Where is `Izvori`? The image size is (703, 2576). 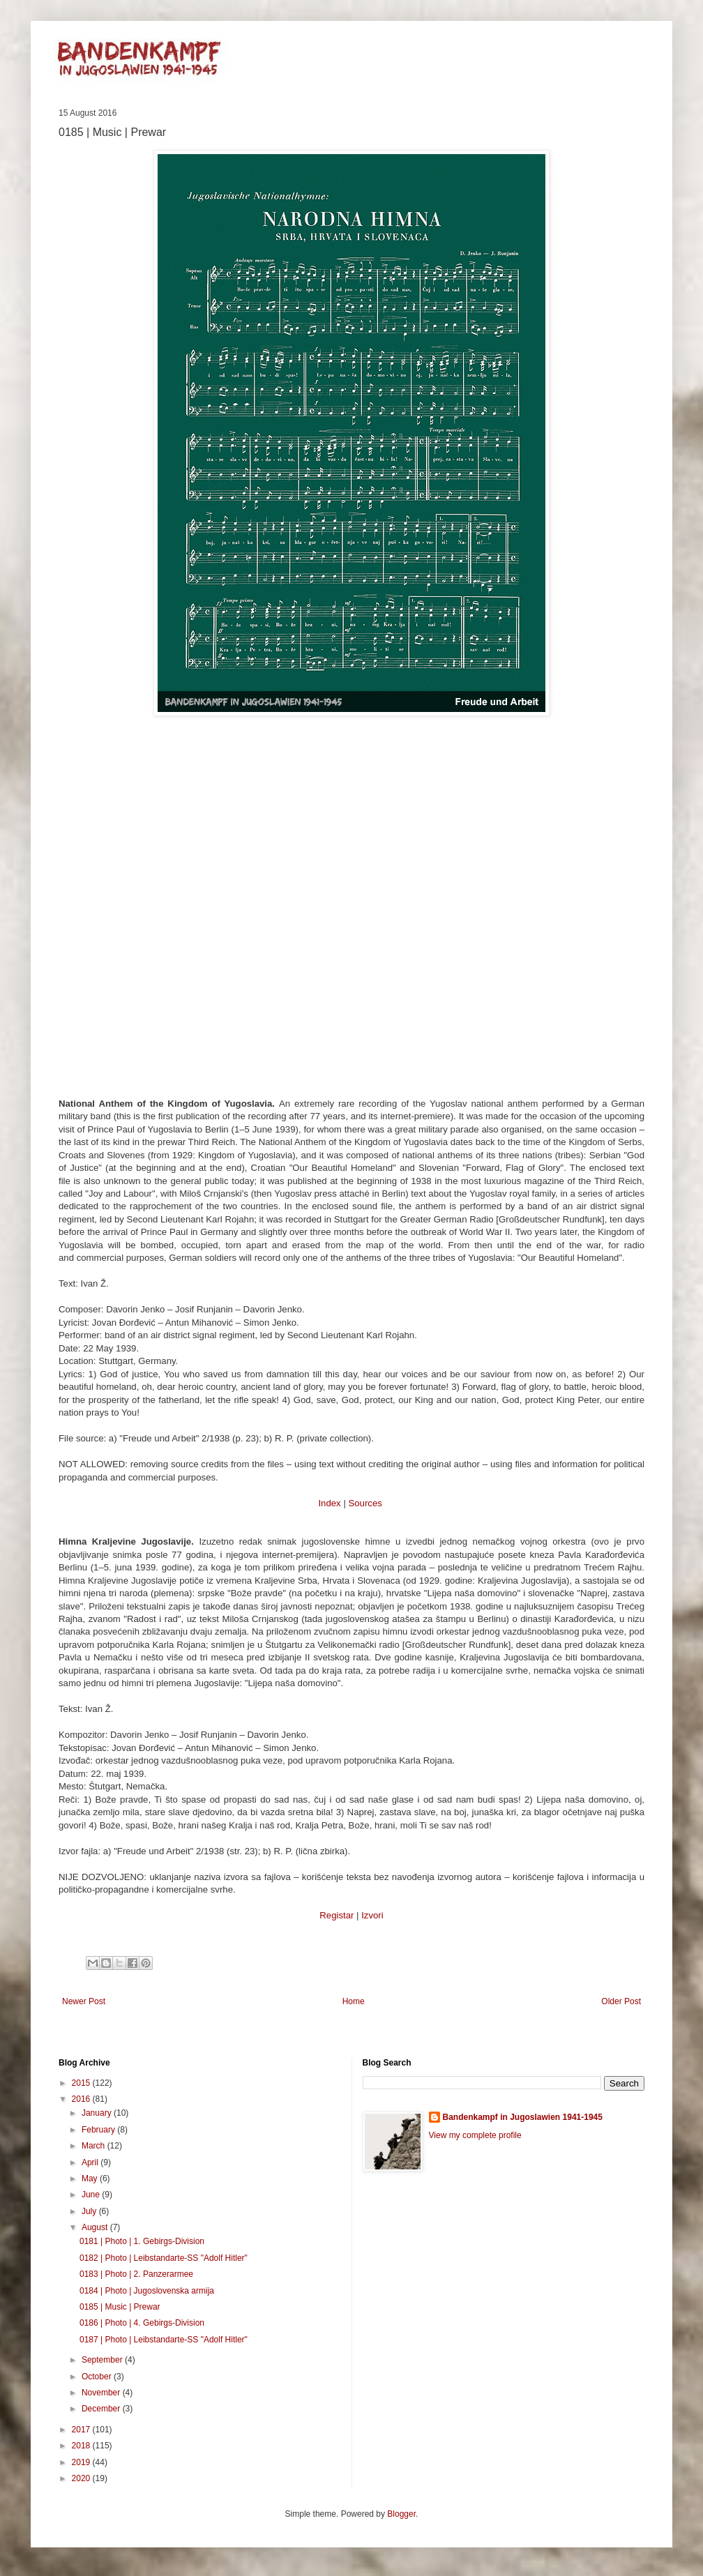
Izvori is located at coordinates (372, 1915).